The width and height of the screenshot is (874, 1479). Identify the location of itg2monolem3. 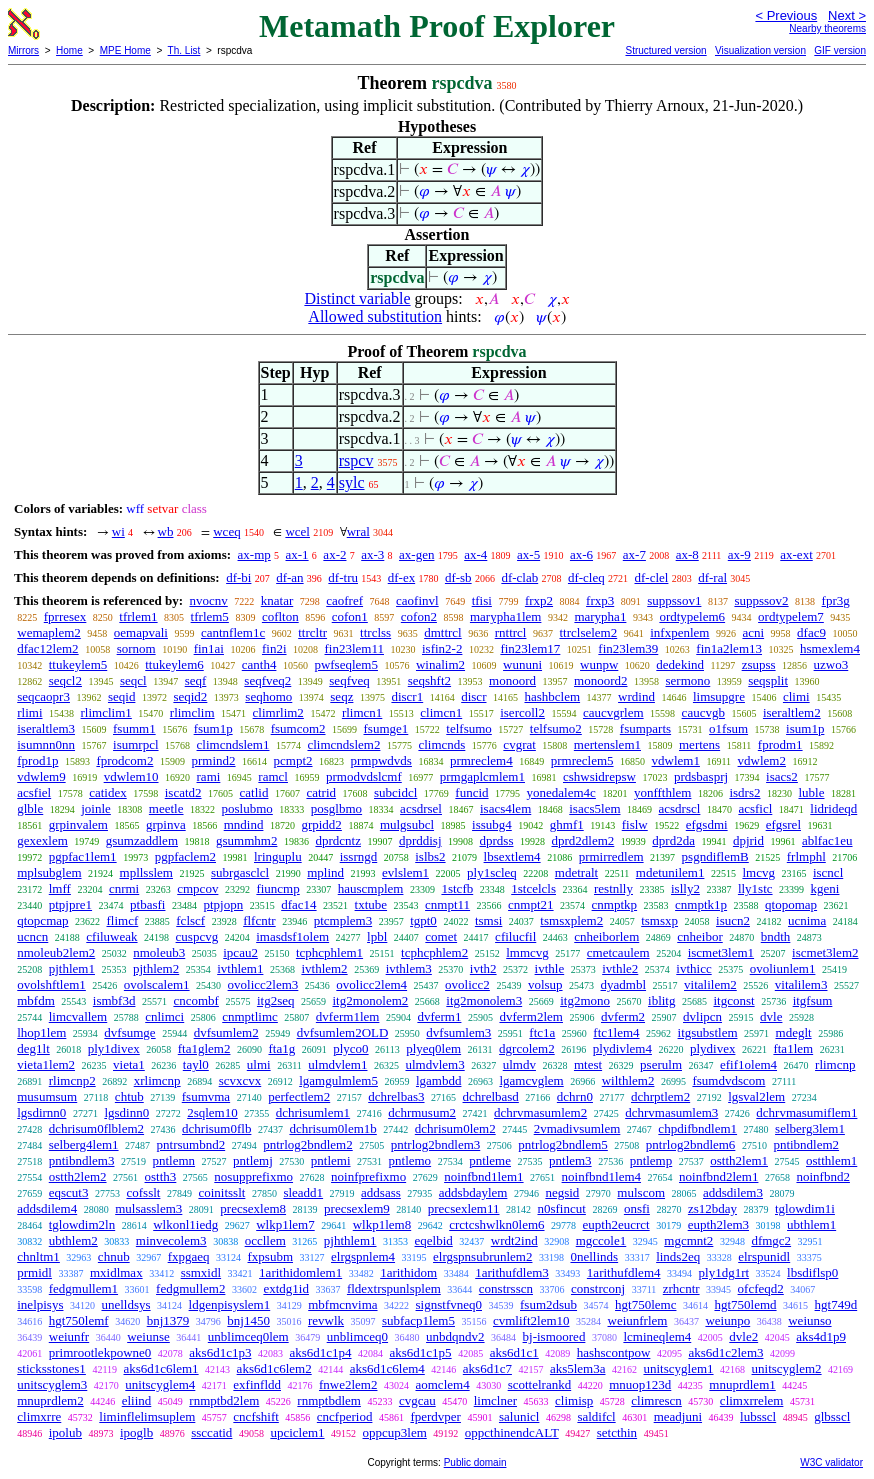
(484, 1000).